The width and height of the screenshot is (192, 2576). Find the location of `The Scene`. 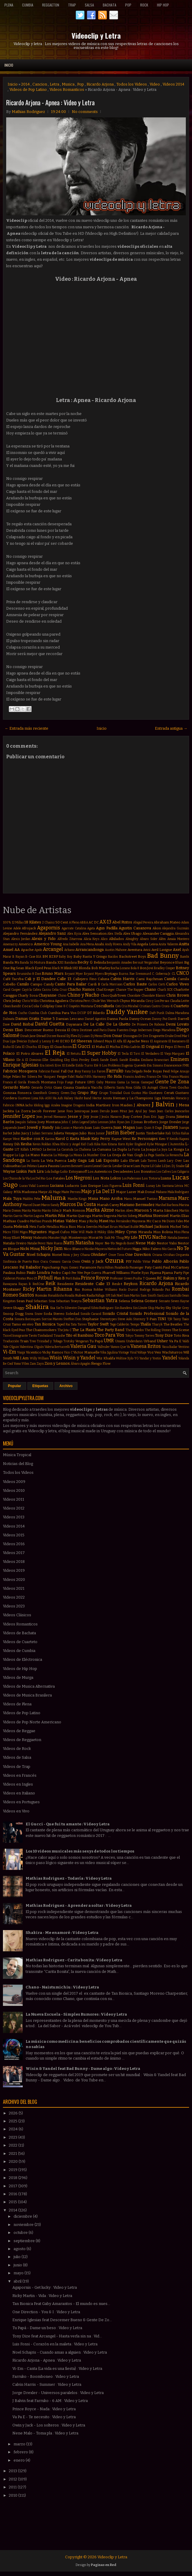

The Scene is located at coordinates (180, 1330).